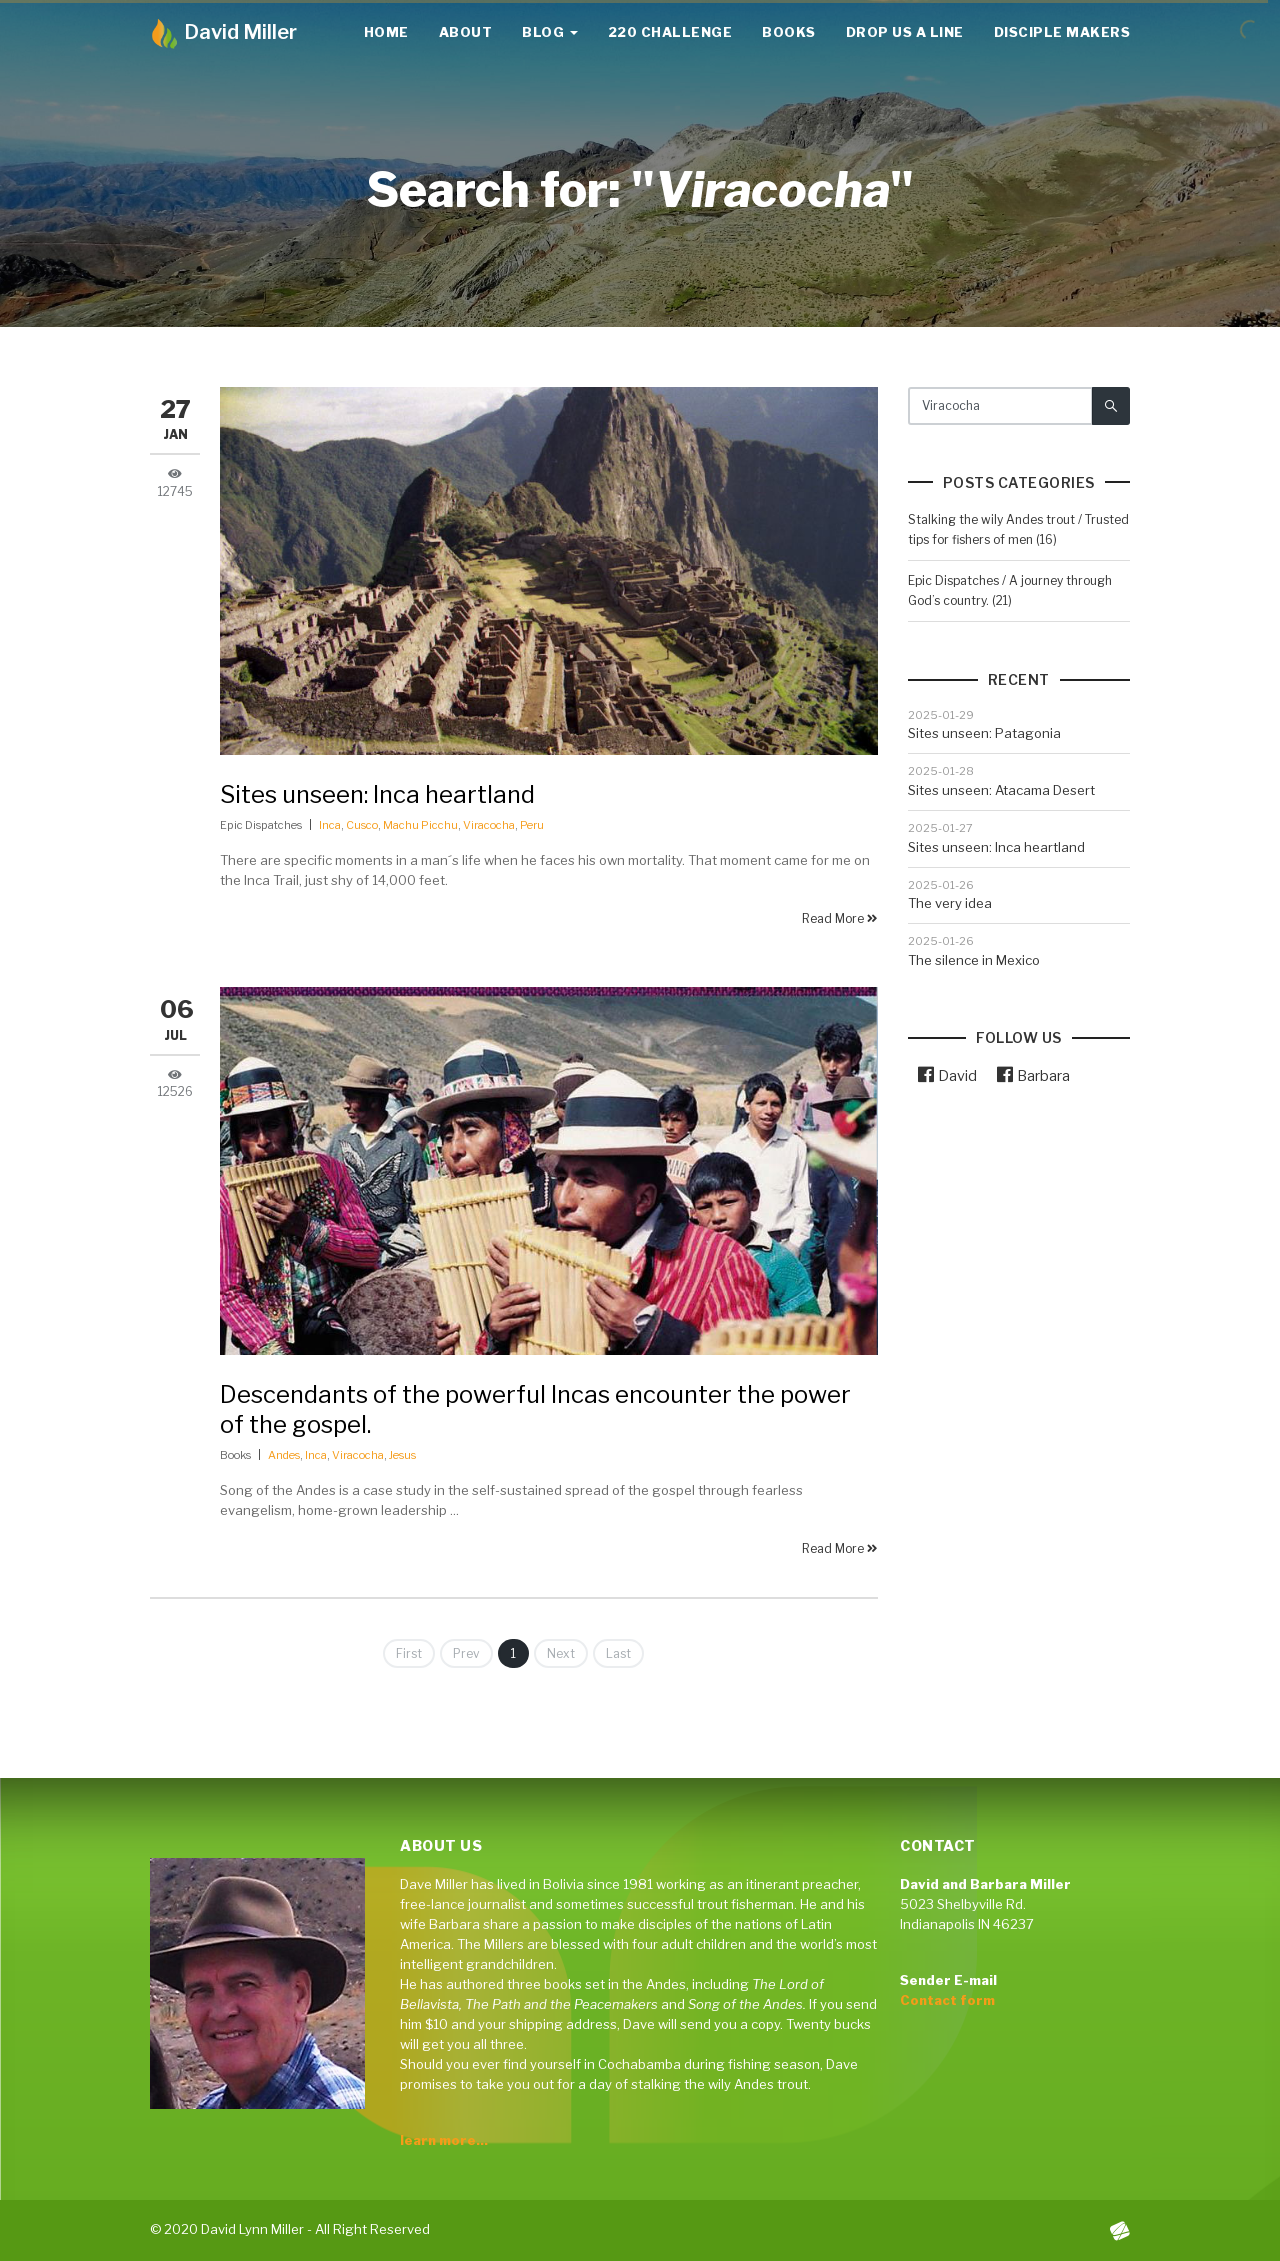 This screenshot has height=2261, width=1280. I want to click on The silence in Mexico, so click(974, 960).